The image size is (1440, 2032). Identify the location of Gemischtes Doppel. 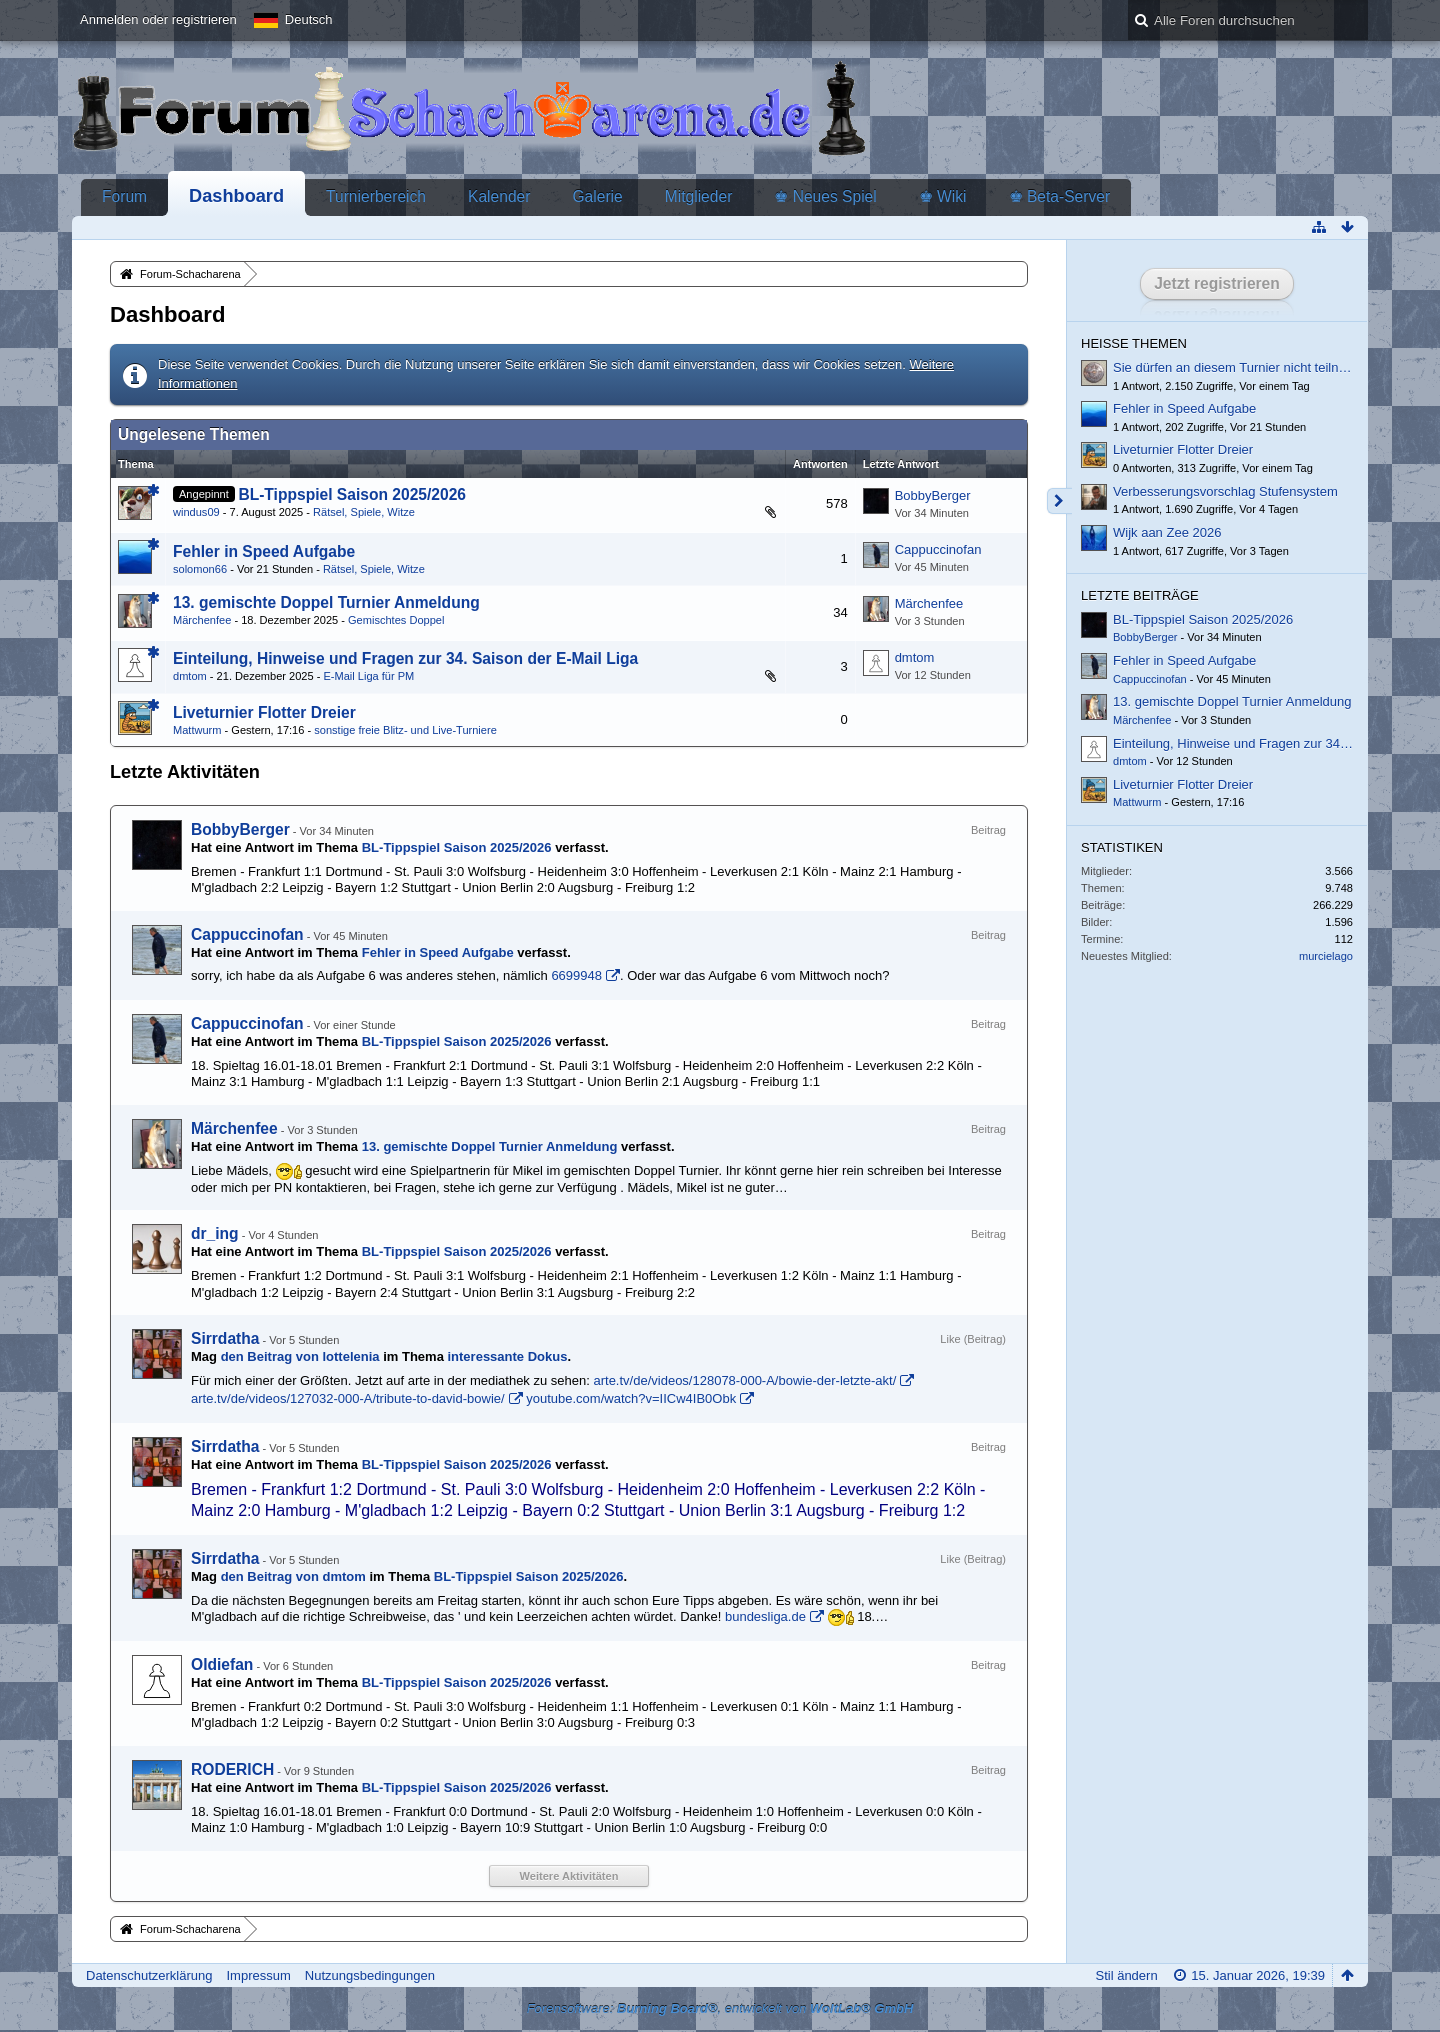
(396, 620).